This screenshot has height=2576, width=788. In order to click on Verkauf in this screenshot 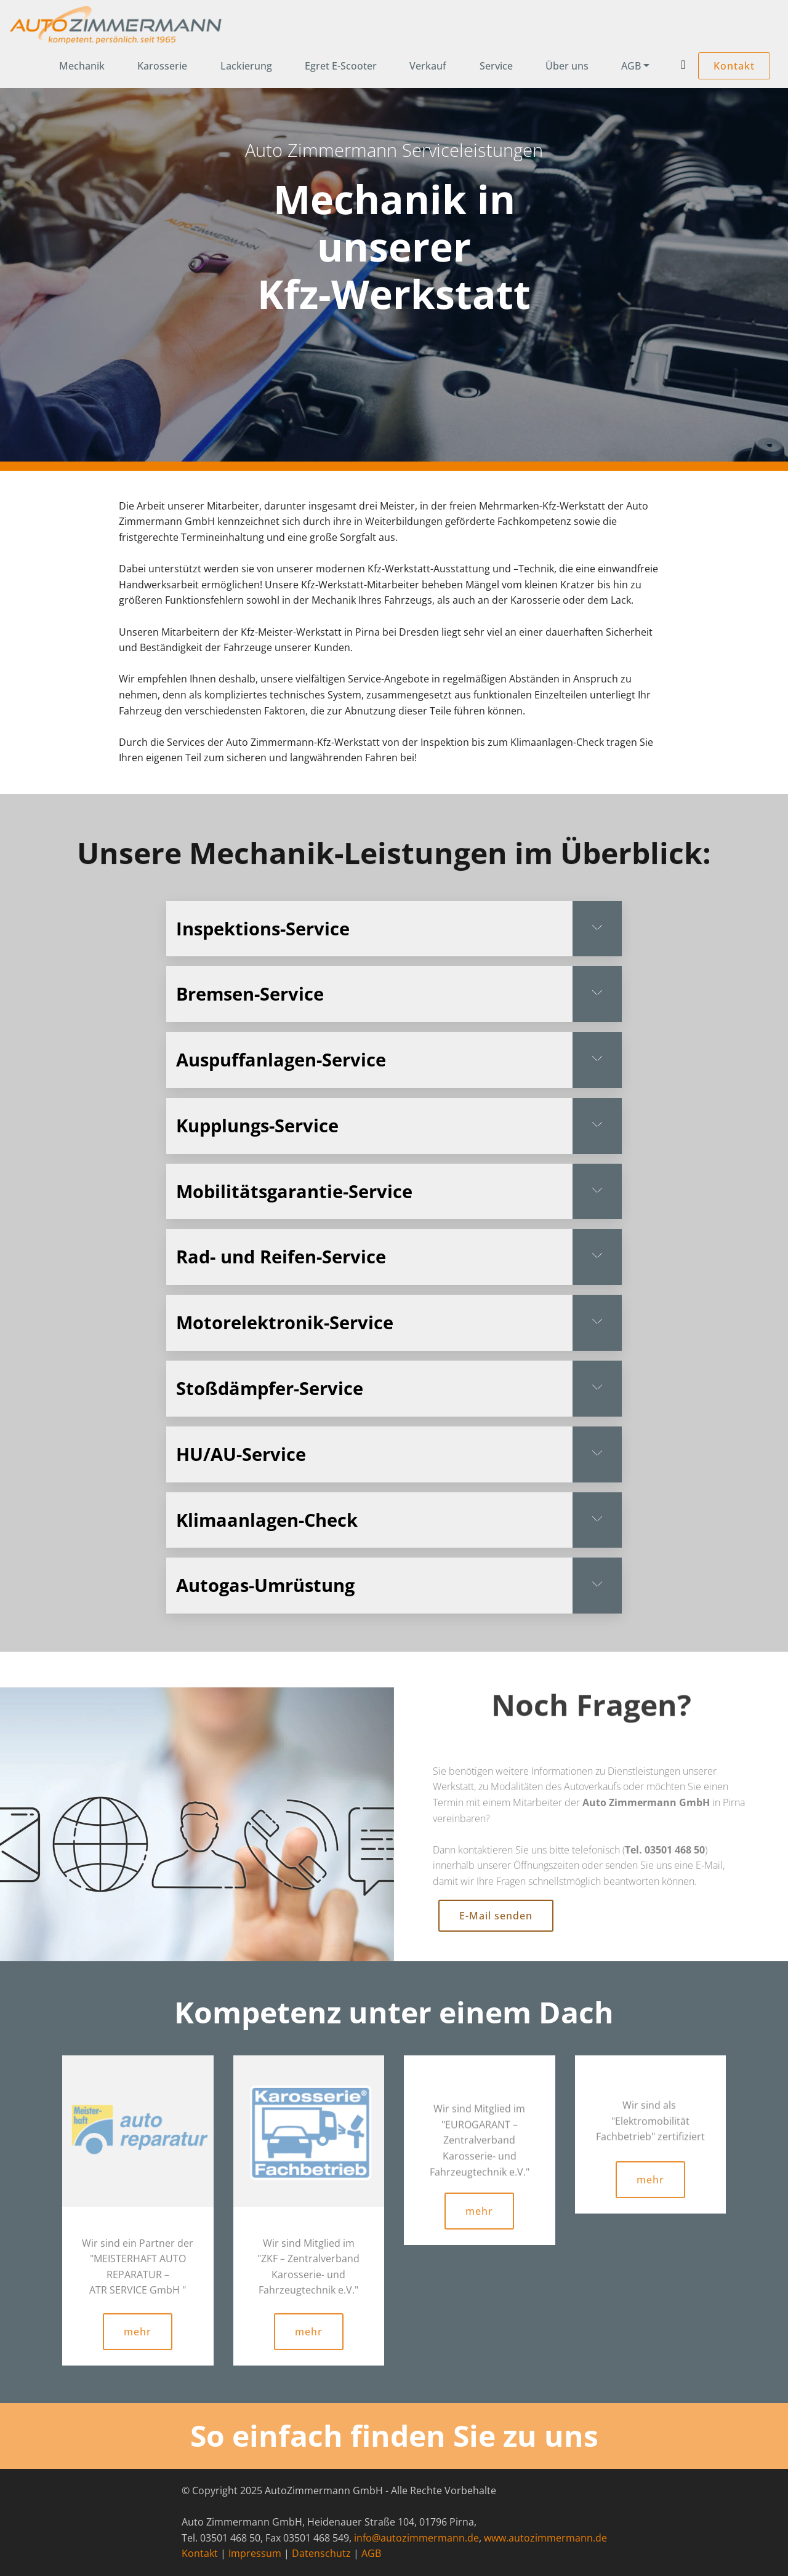, I will do `click(427, 66)`.